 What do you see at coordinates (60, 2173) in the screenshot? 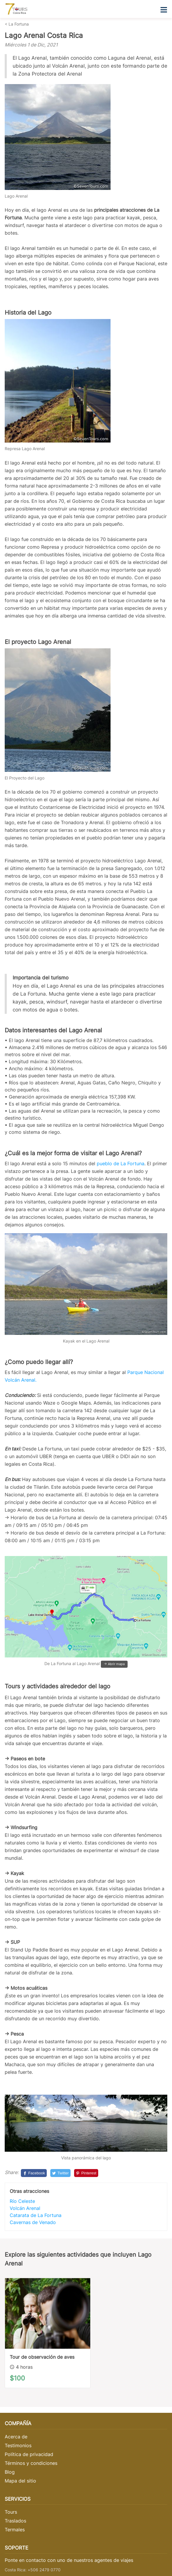
I see `[Twitter]` at bounding box center [60, 2173].